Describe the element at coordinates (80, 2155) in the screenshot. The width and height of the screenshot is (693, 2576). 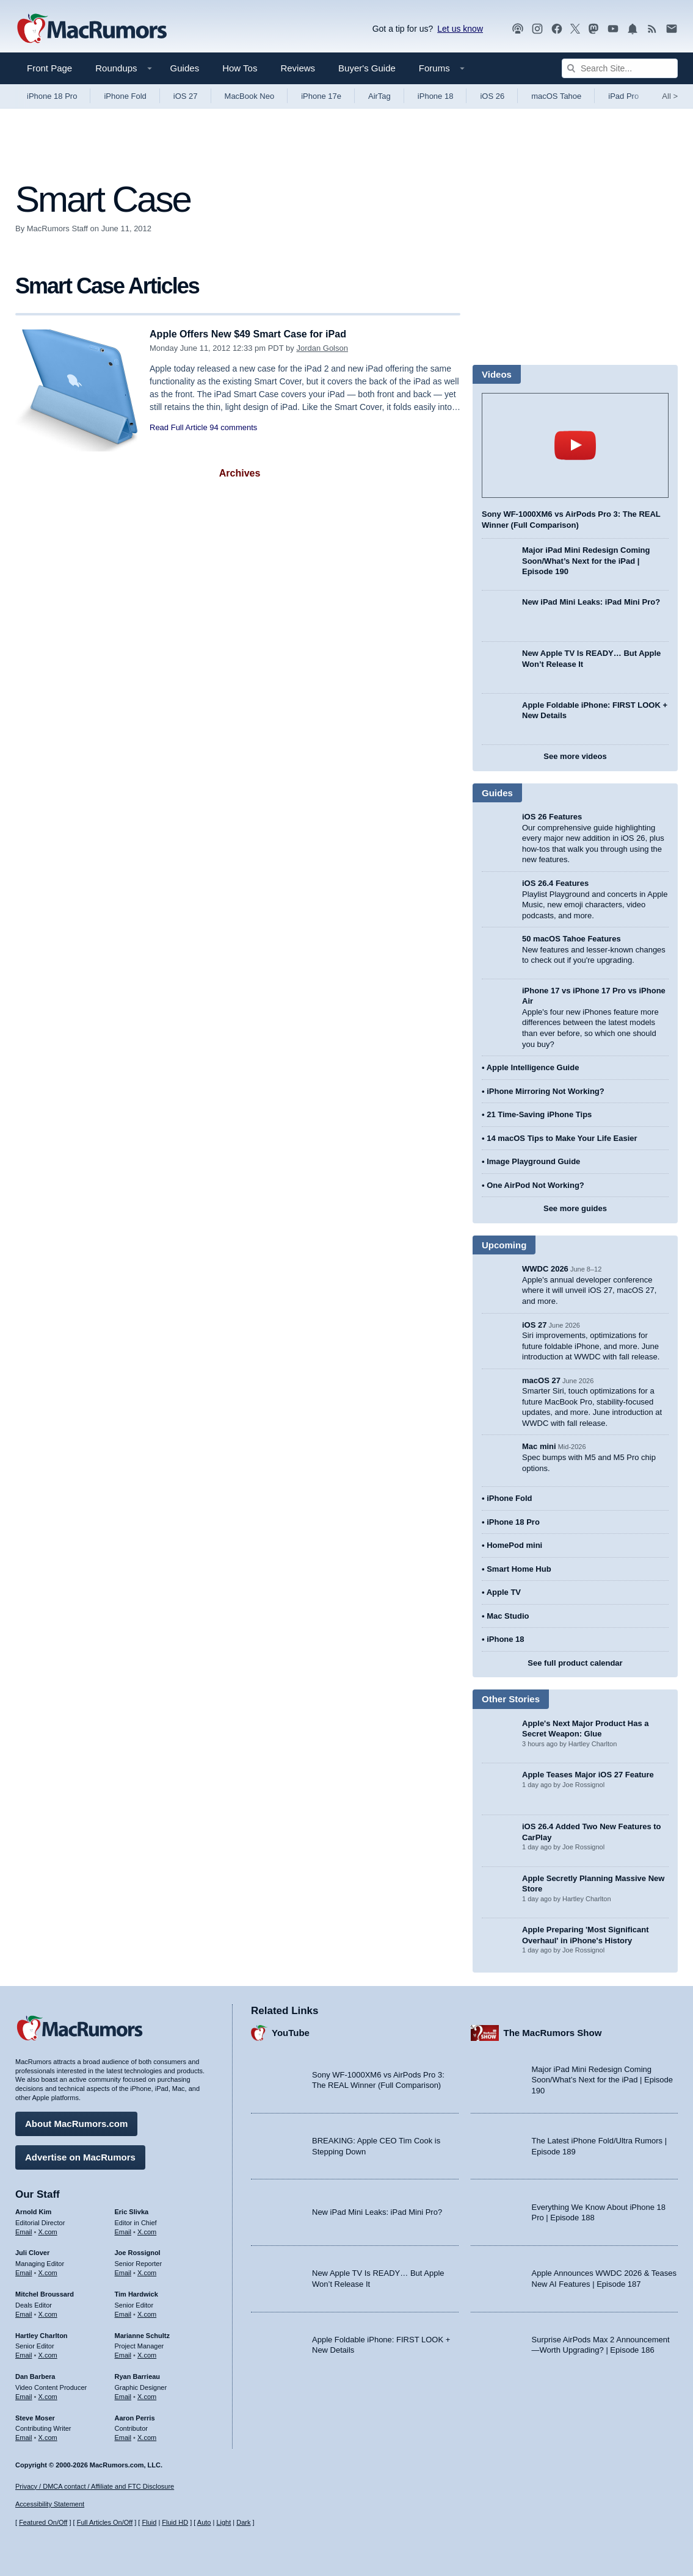
I see `Advertise on MacRumors` at that location.